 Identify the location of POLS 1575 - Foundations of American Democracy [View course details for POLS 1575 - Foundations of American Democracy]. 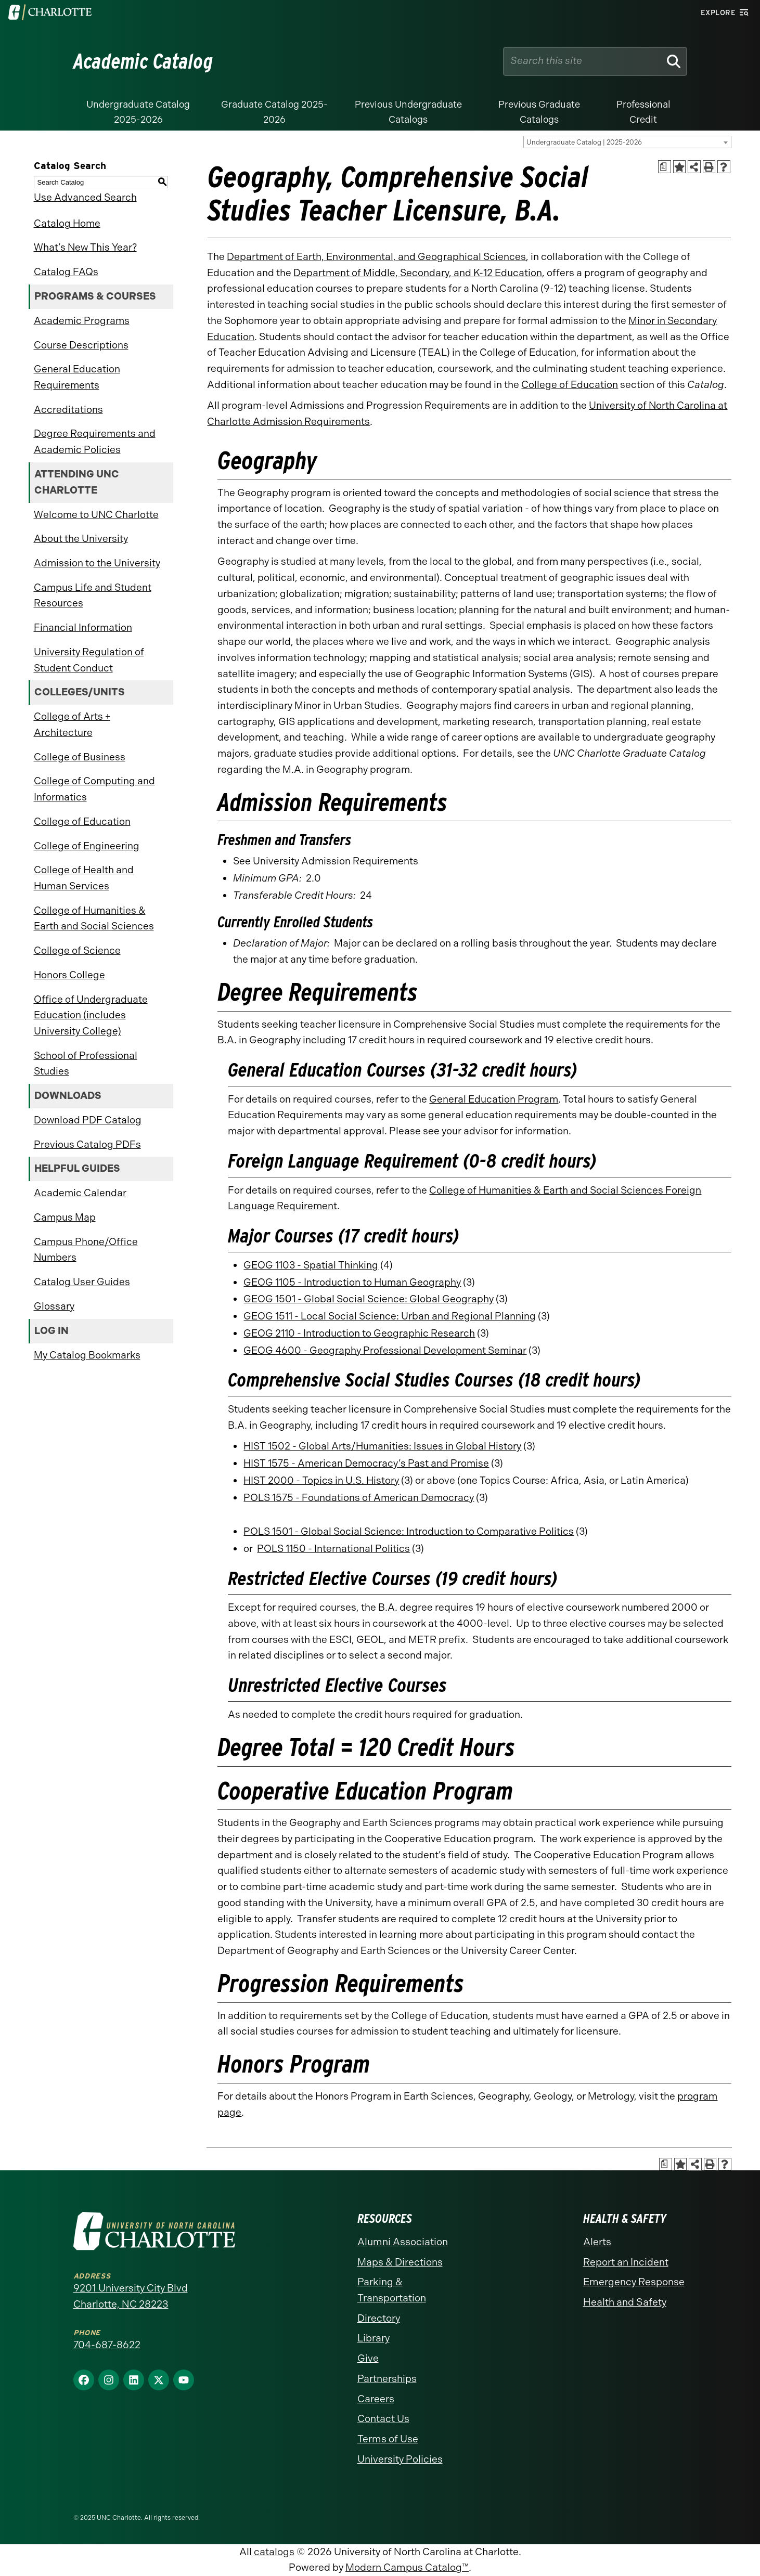
(358, 1498).